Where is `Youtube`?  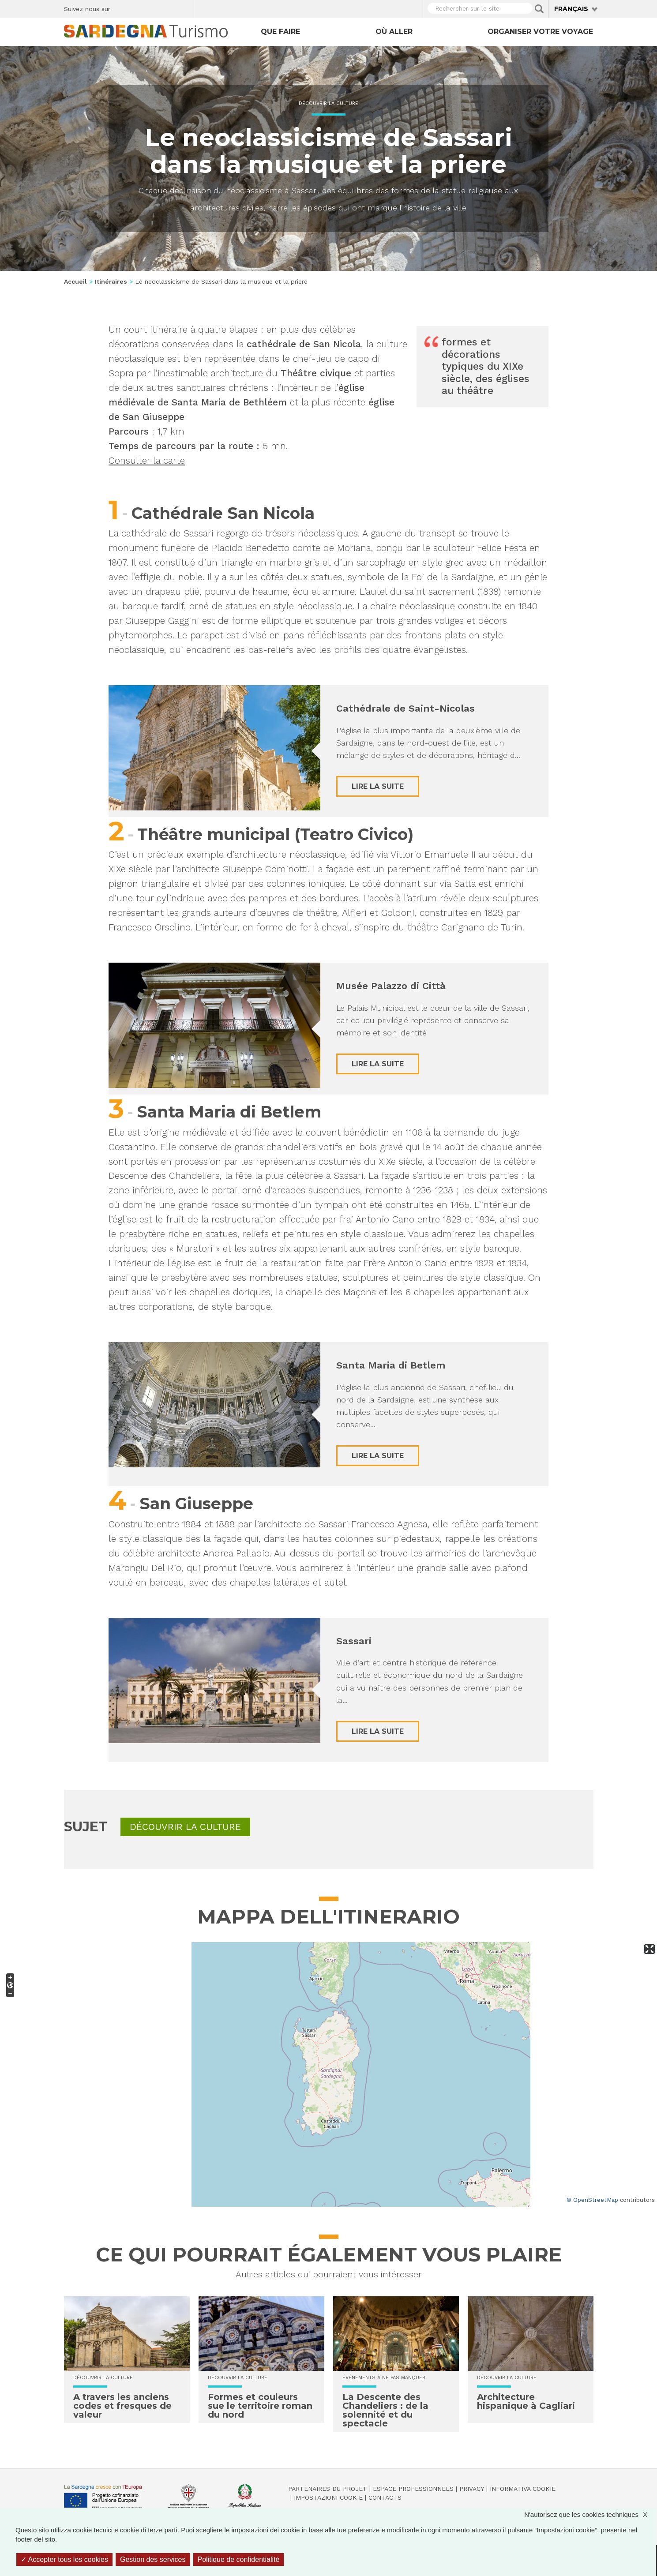 Youtube is located at coordinates (183, 7).